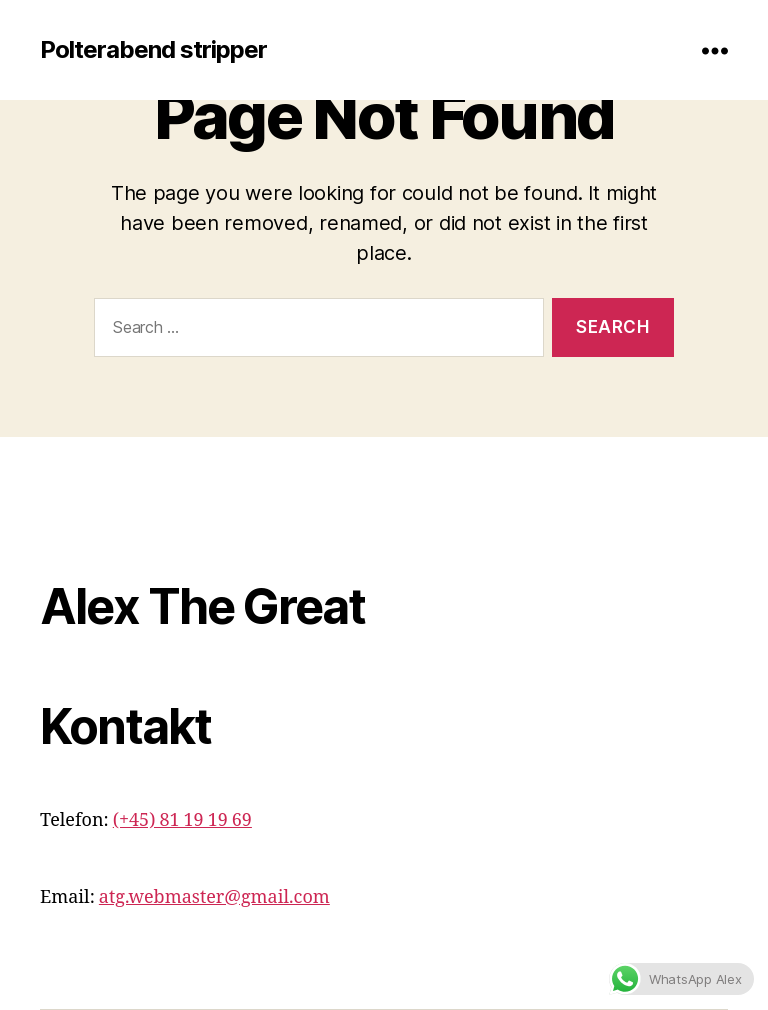 Image resolution: width=768 pixels, height=1010 pixels. Describe the element at coordinates (182, 820) in the screenshot. I see `(+45) 81 19 19 69` at that location.